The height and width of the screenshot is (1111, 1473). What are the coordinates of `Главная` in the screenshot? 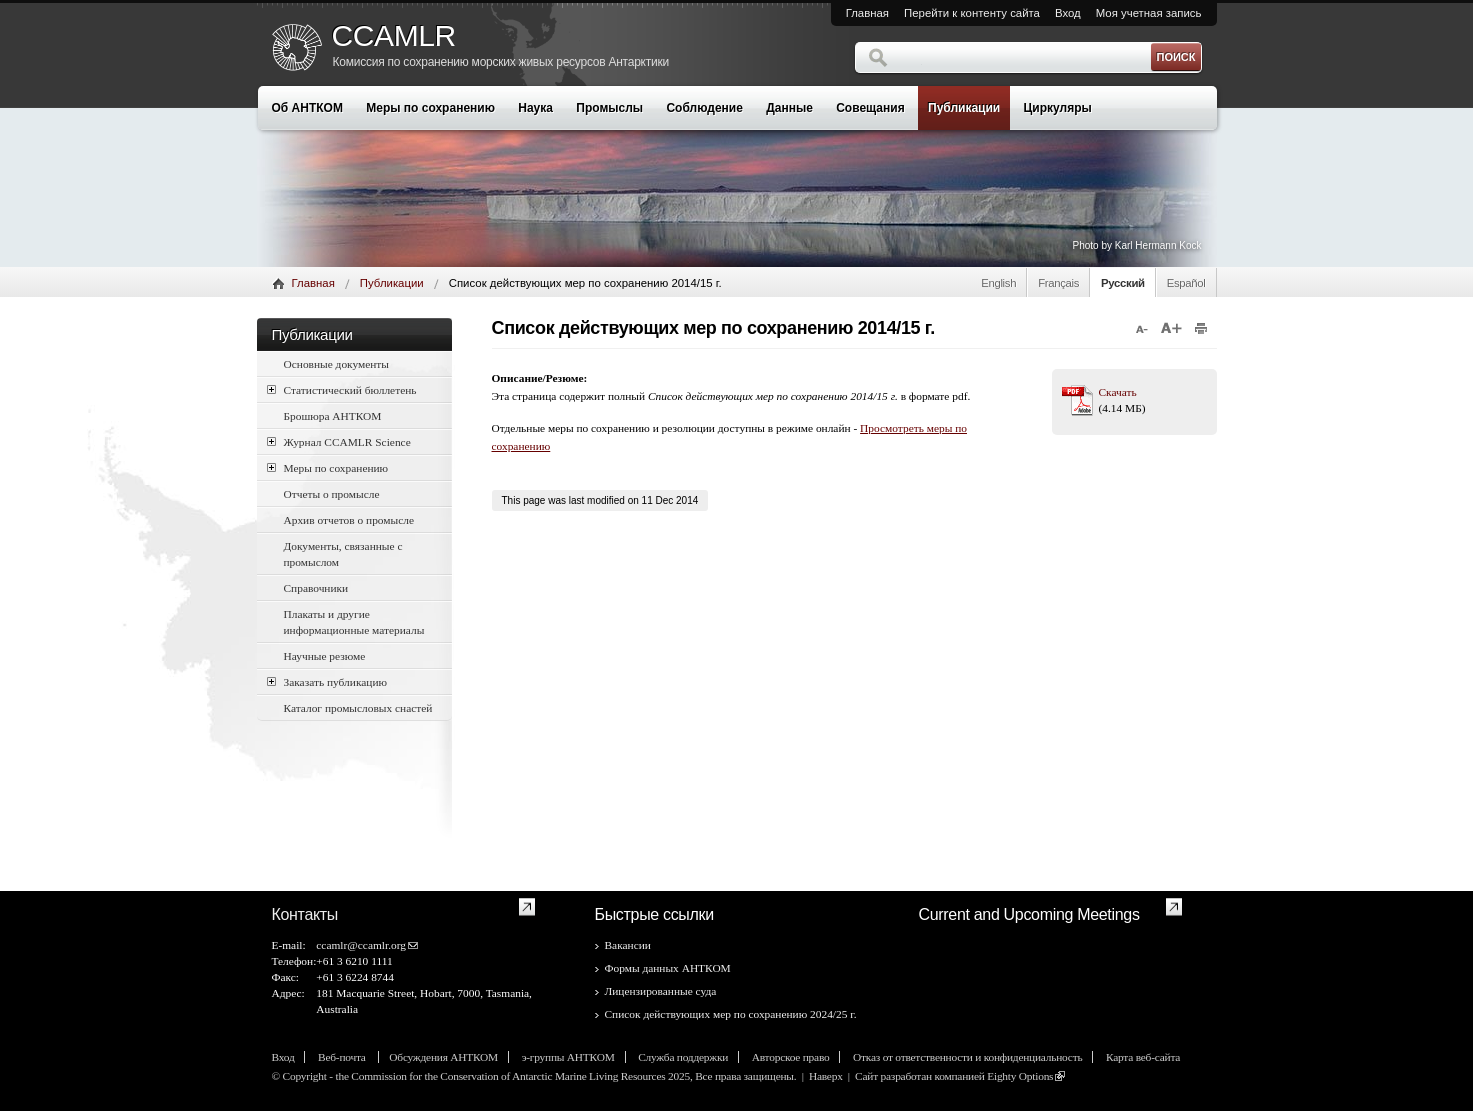 It's located at (867, 13).